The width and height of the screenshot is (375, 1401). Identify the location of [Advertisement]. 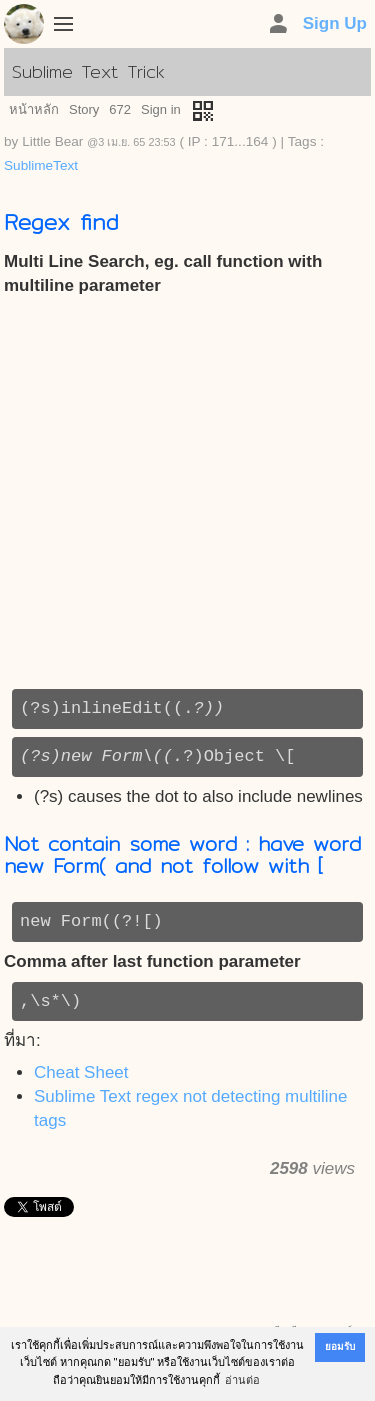
(187, 493).